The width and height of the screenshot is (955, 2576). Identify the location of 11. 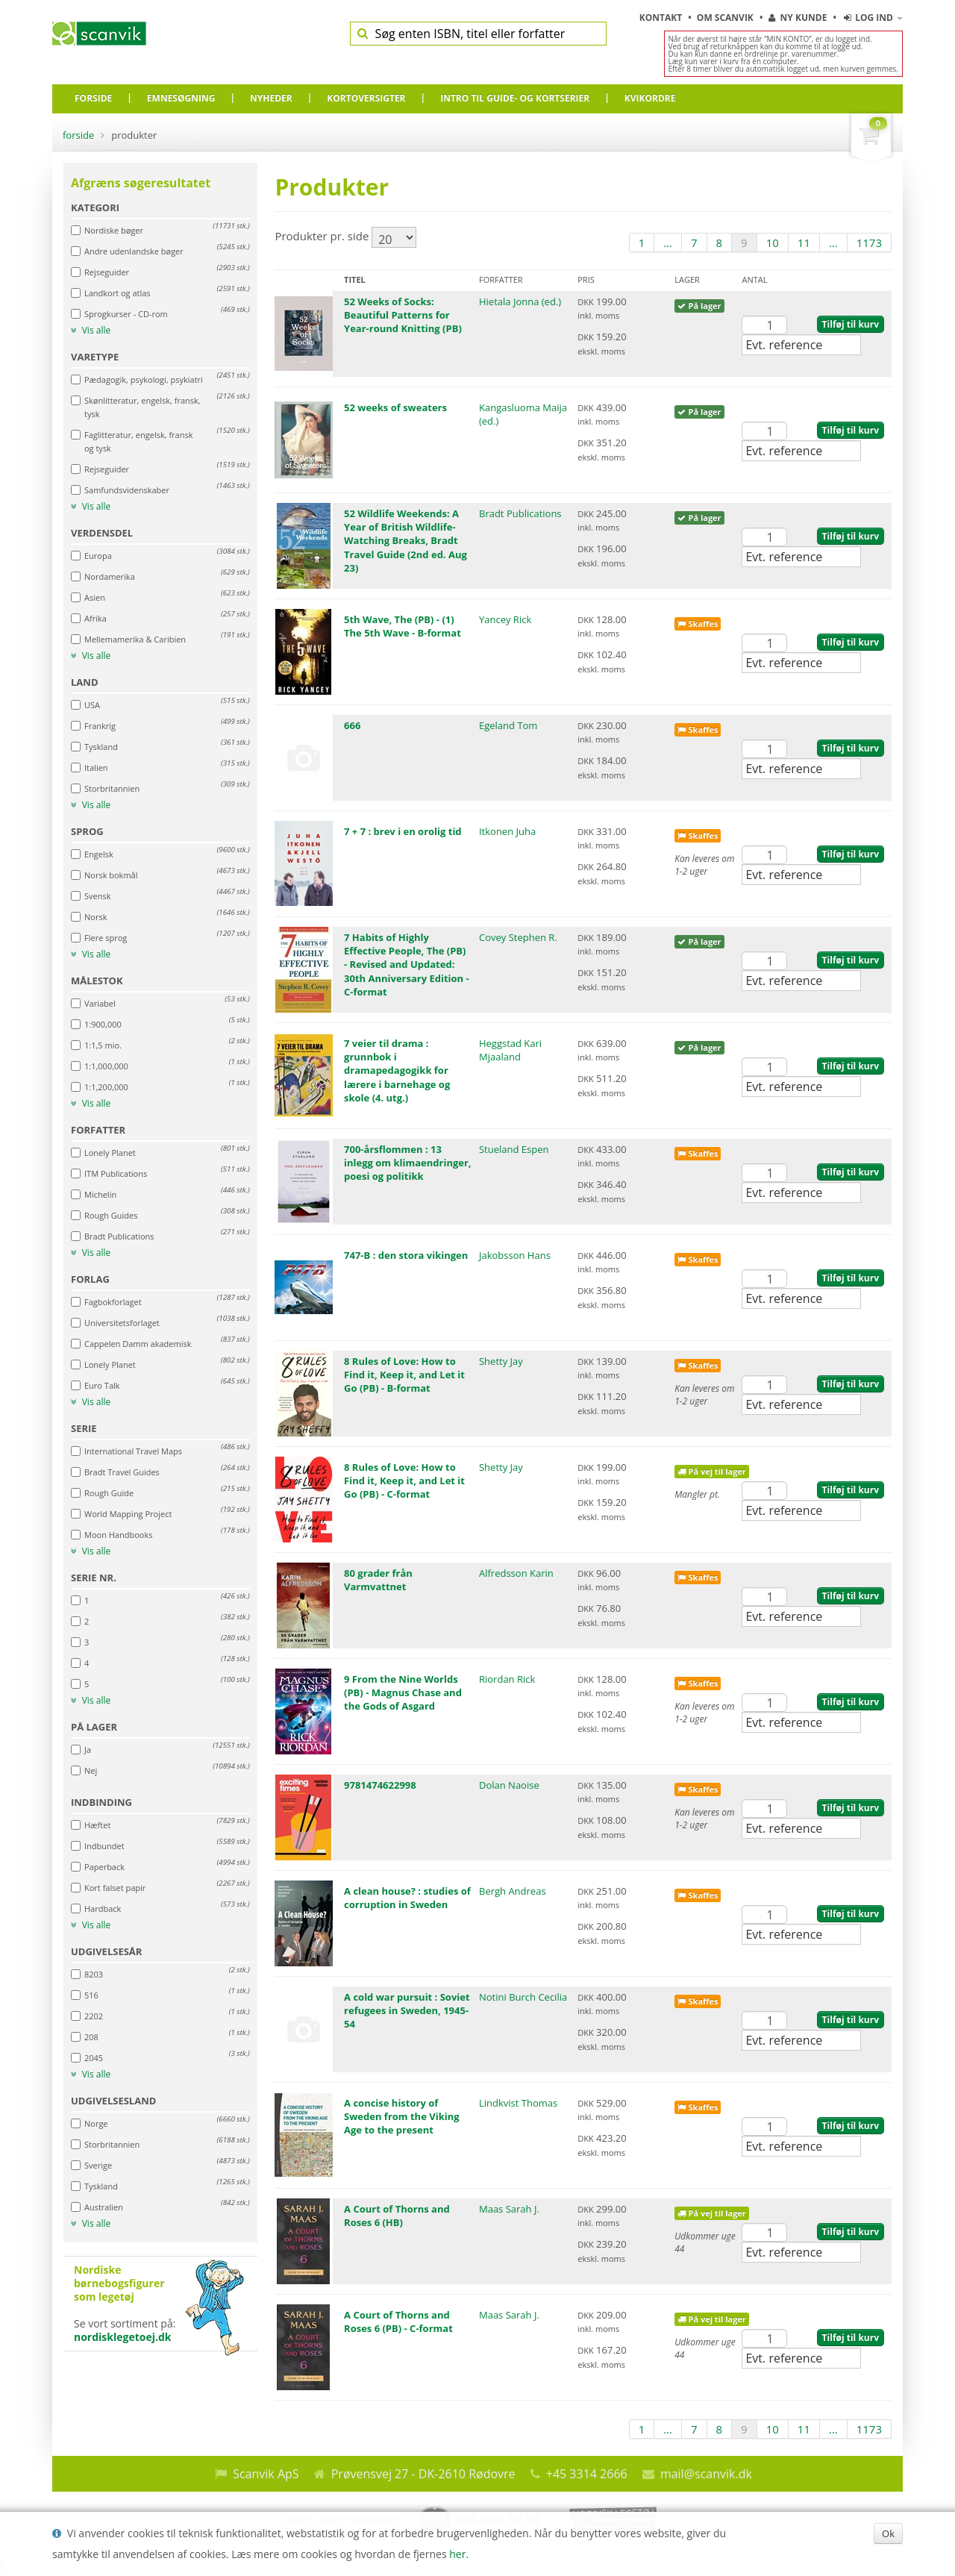
(804, 242).